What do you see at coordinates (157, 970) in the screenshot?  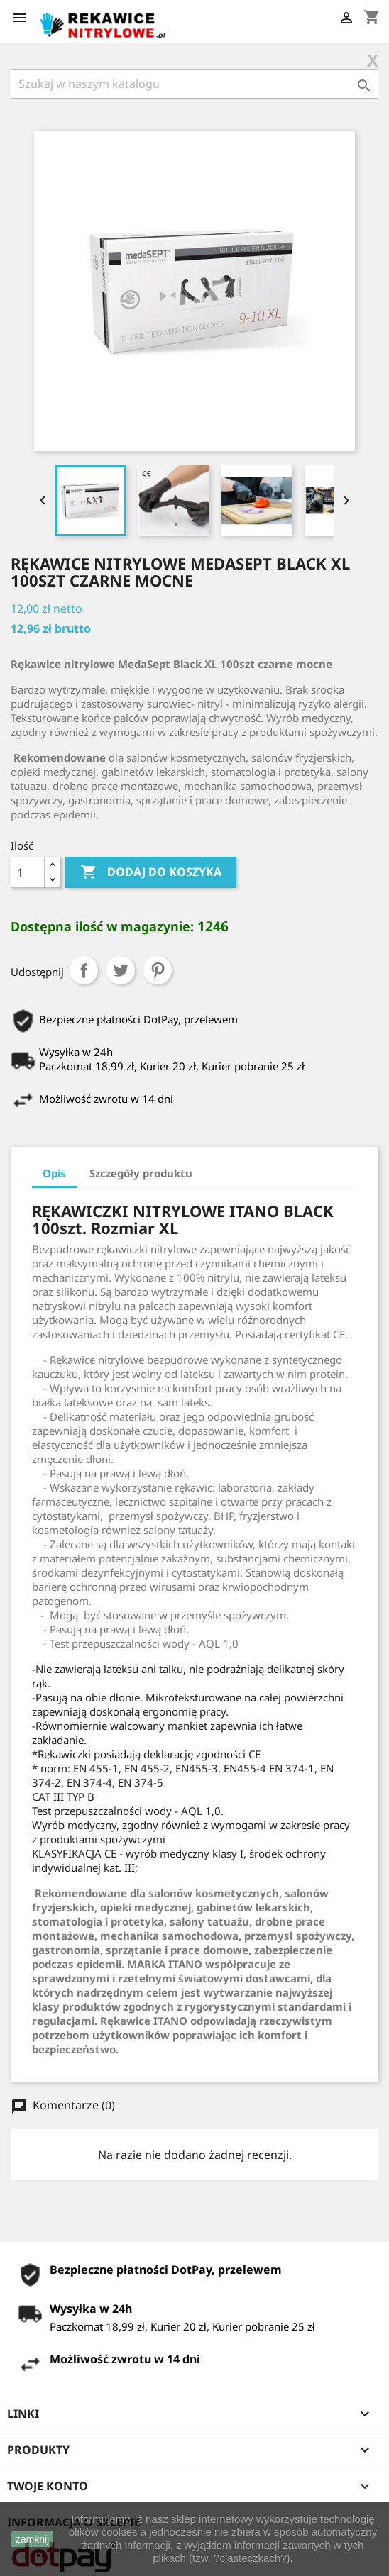 I see `Pinterest` at bounding box center [157, 970].